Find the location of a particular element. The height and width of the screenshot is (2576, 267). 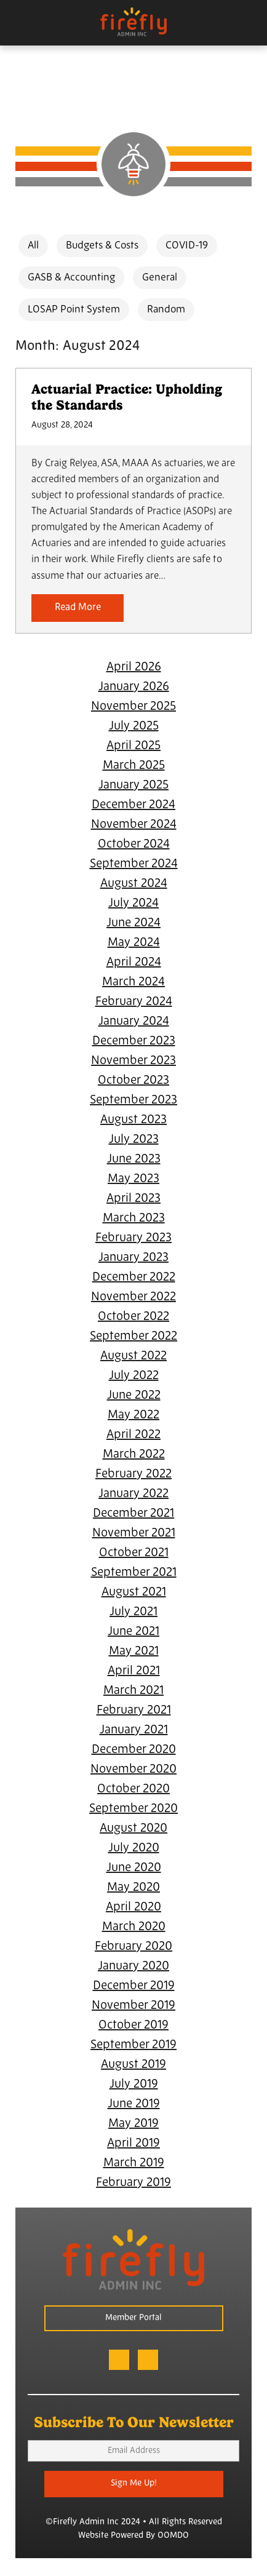

March 2019 is located at coordinates (133, 2163).